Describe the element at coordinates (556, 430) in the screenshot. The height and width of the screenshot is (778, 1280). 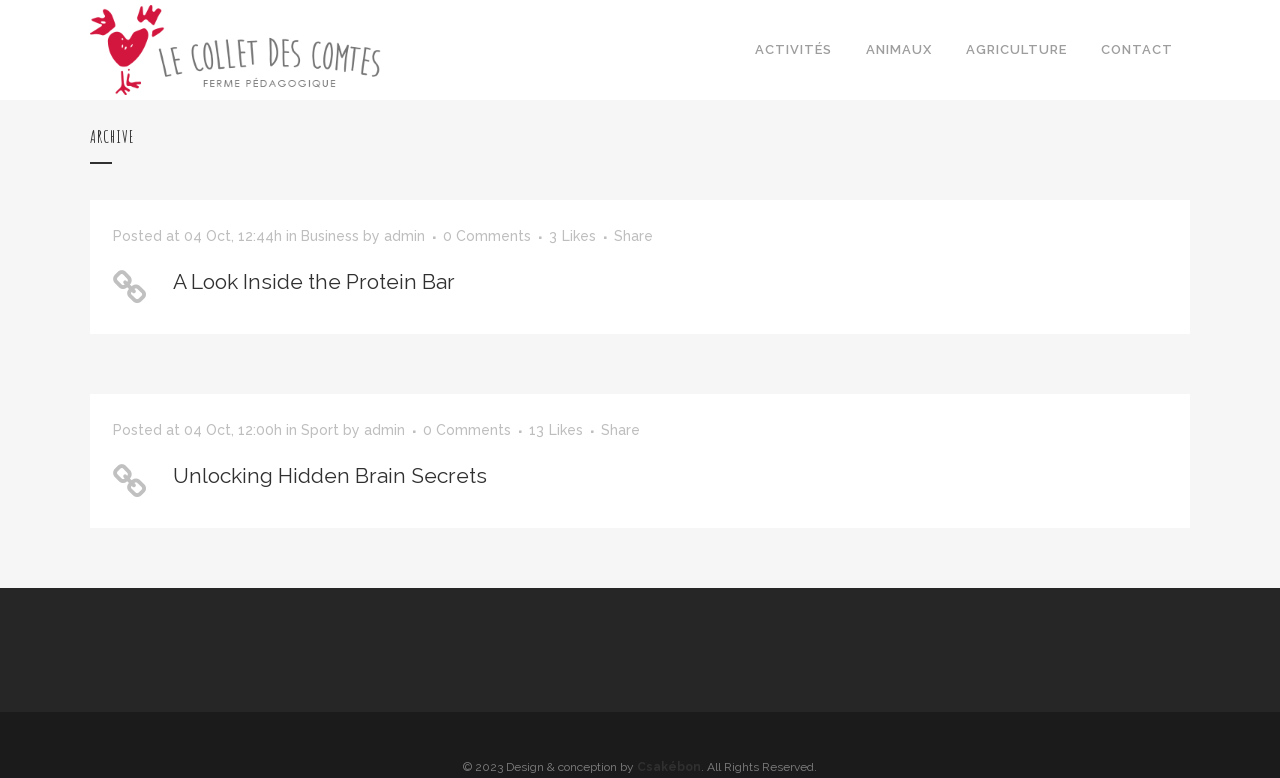
I see `13` at that location.